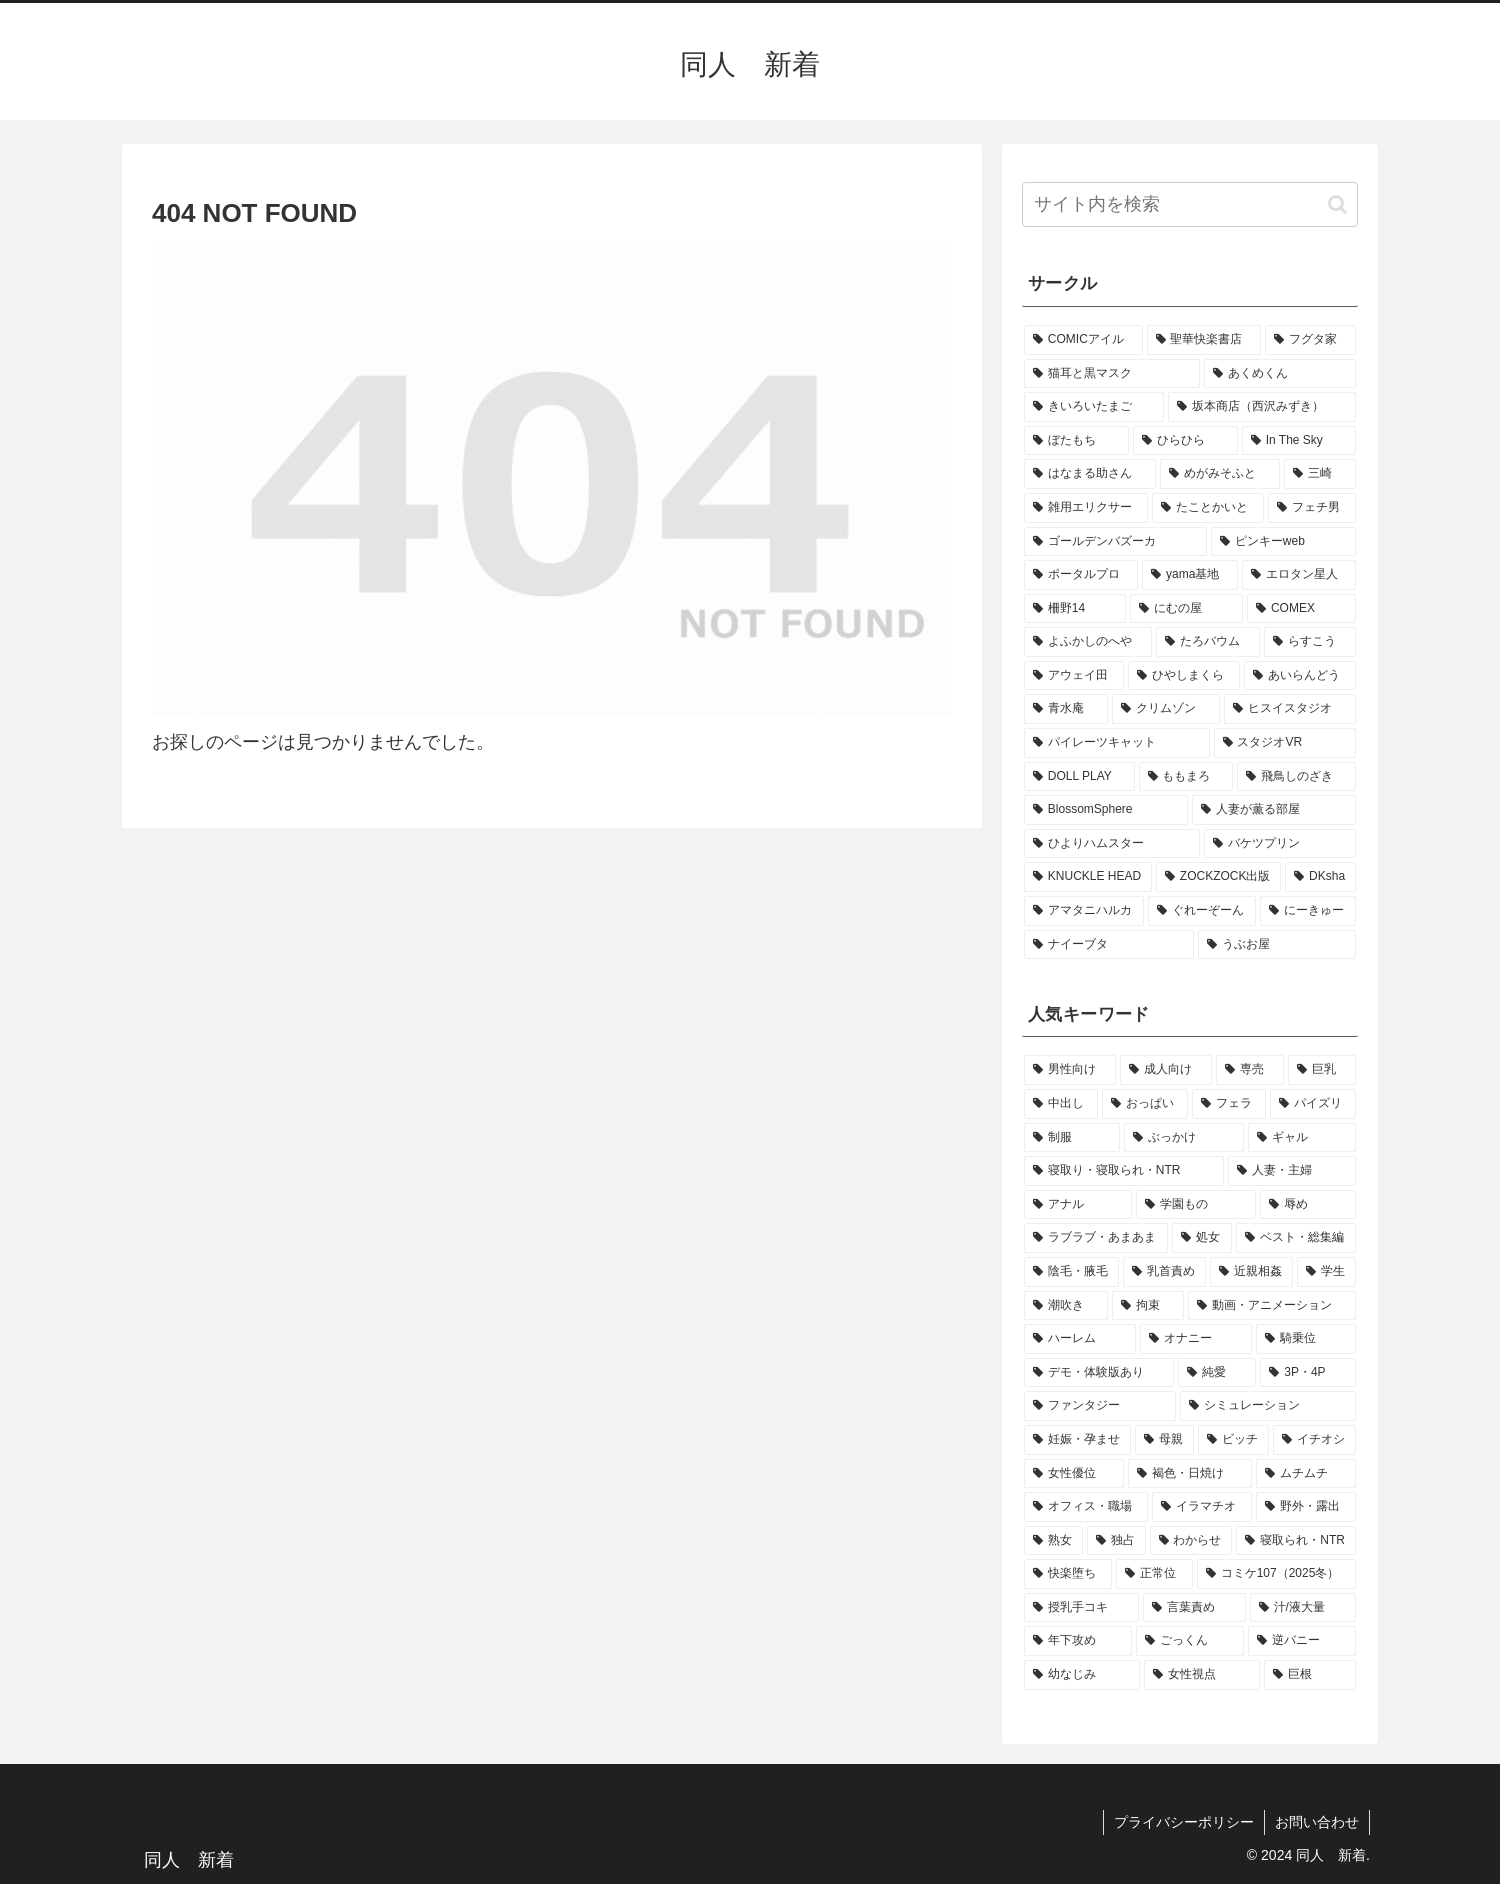  I want to click on [スタジオVR (1個の項目)], so click(1285, 743).